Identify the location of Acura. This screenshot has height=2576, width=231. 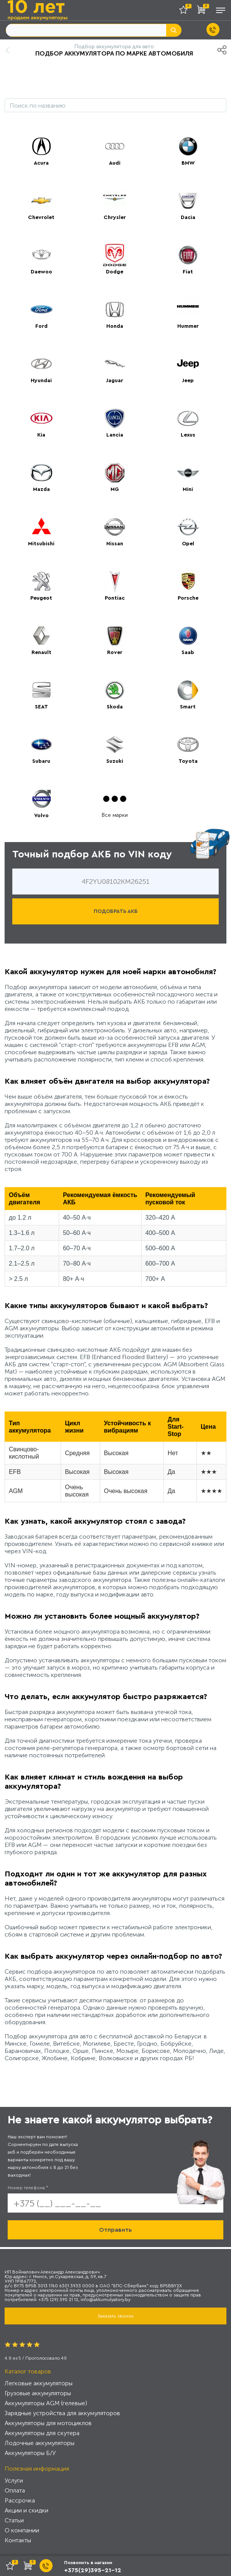
(41, 163).